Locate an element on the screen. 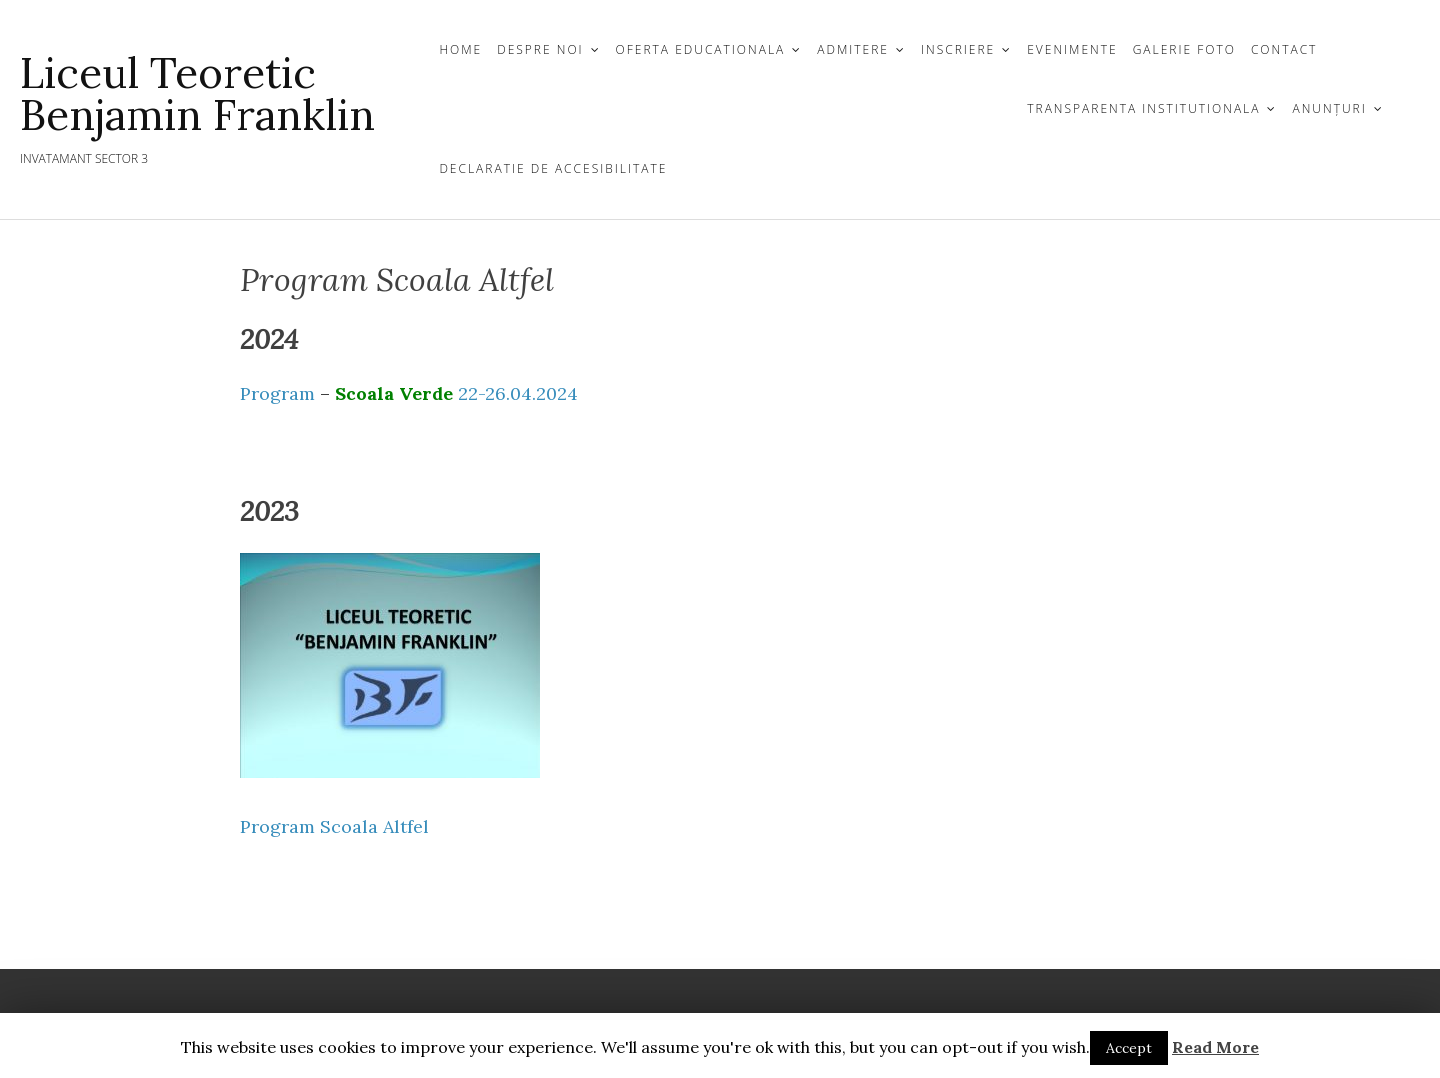 Image resolution: width=1440 pixels, height=1078 pixels. CONTACT is located at coordinates (1284, 49).